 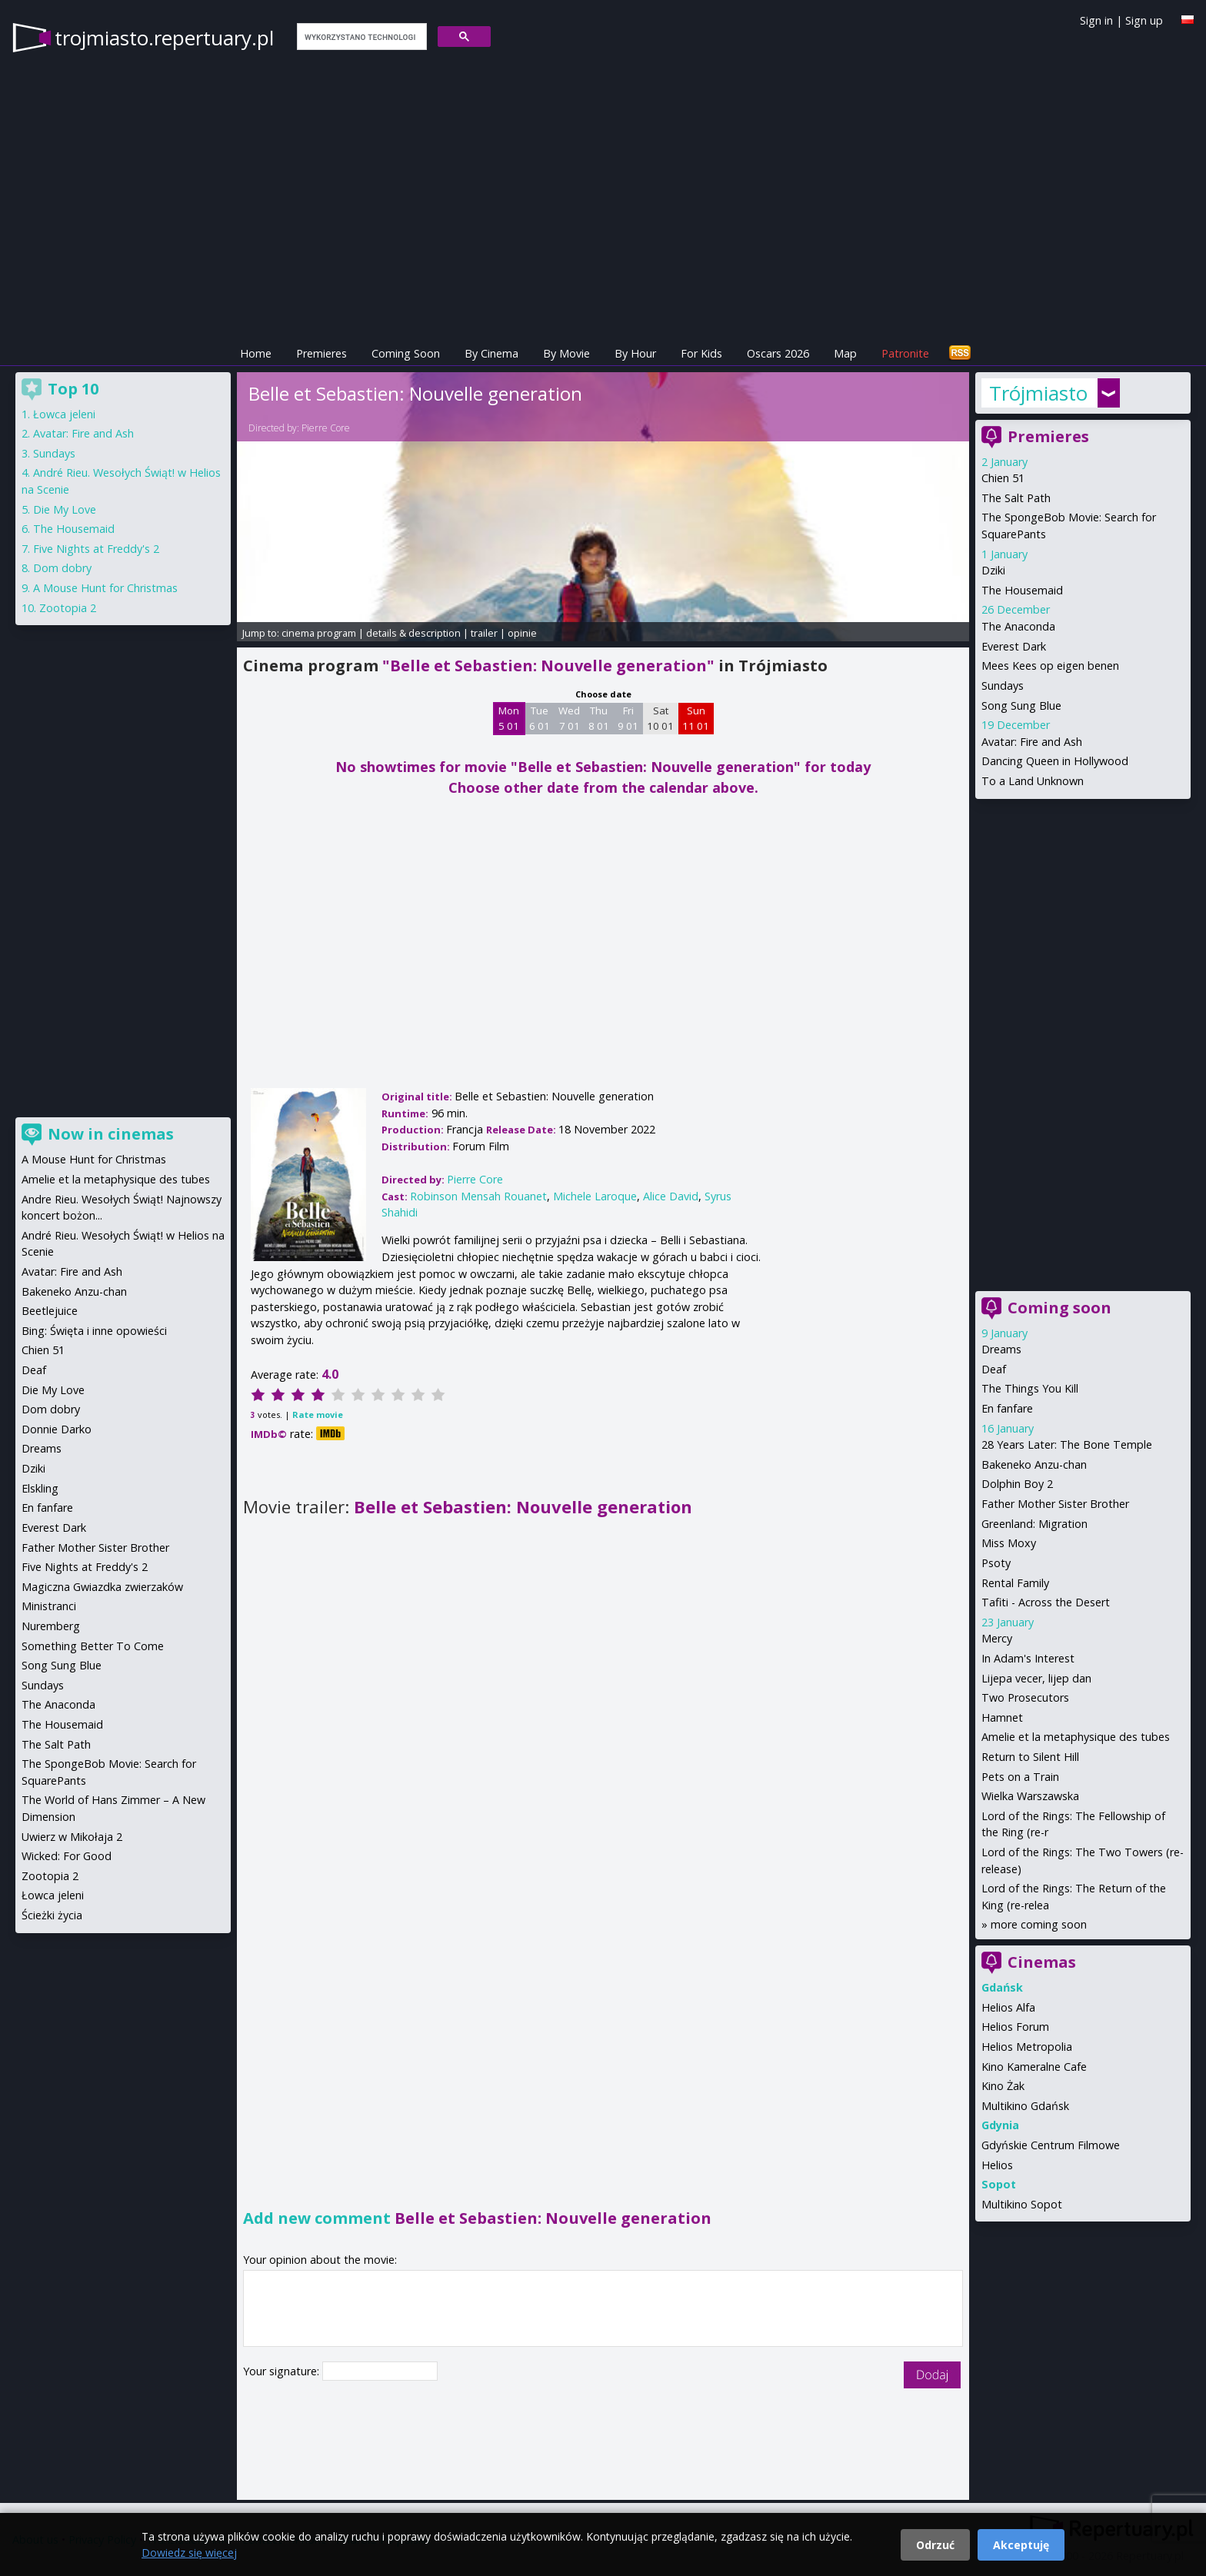 What do you see at coordinates (598, 718) in the screenshot?
I see `Thu 8 01` at bounding box center [598, 718].